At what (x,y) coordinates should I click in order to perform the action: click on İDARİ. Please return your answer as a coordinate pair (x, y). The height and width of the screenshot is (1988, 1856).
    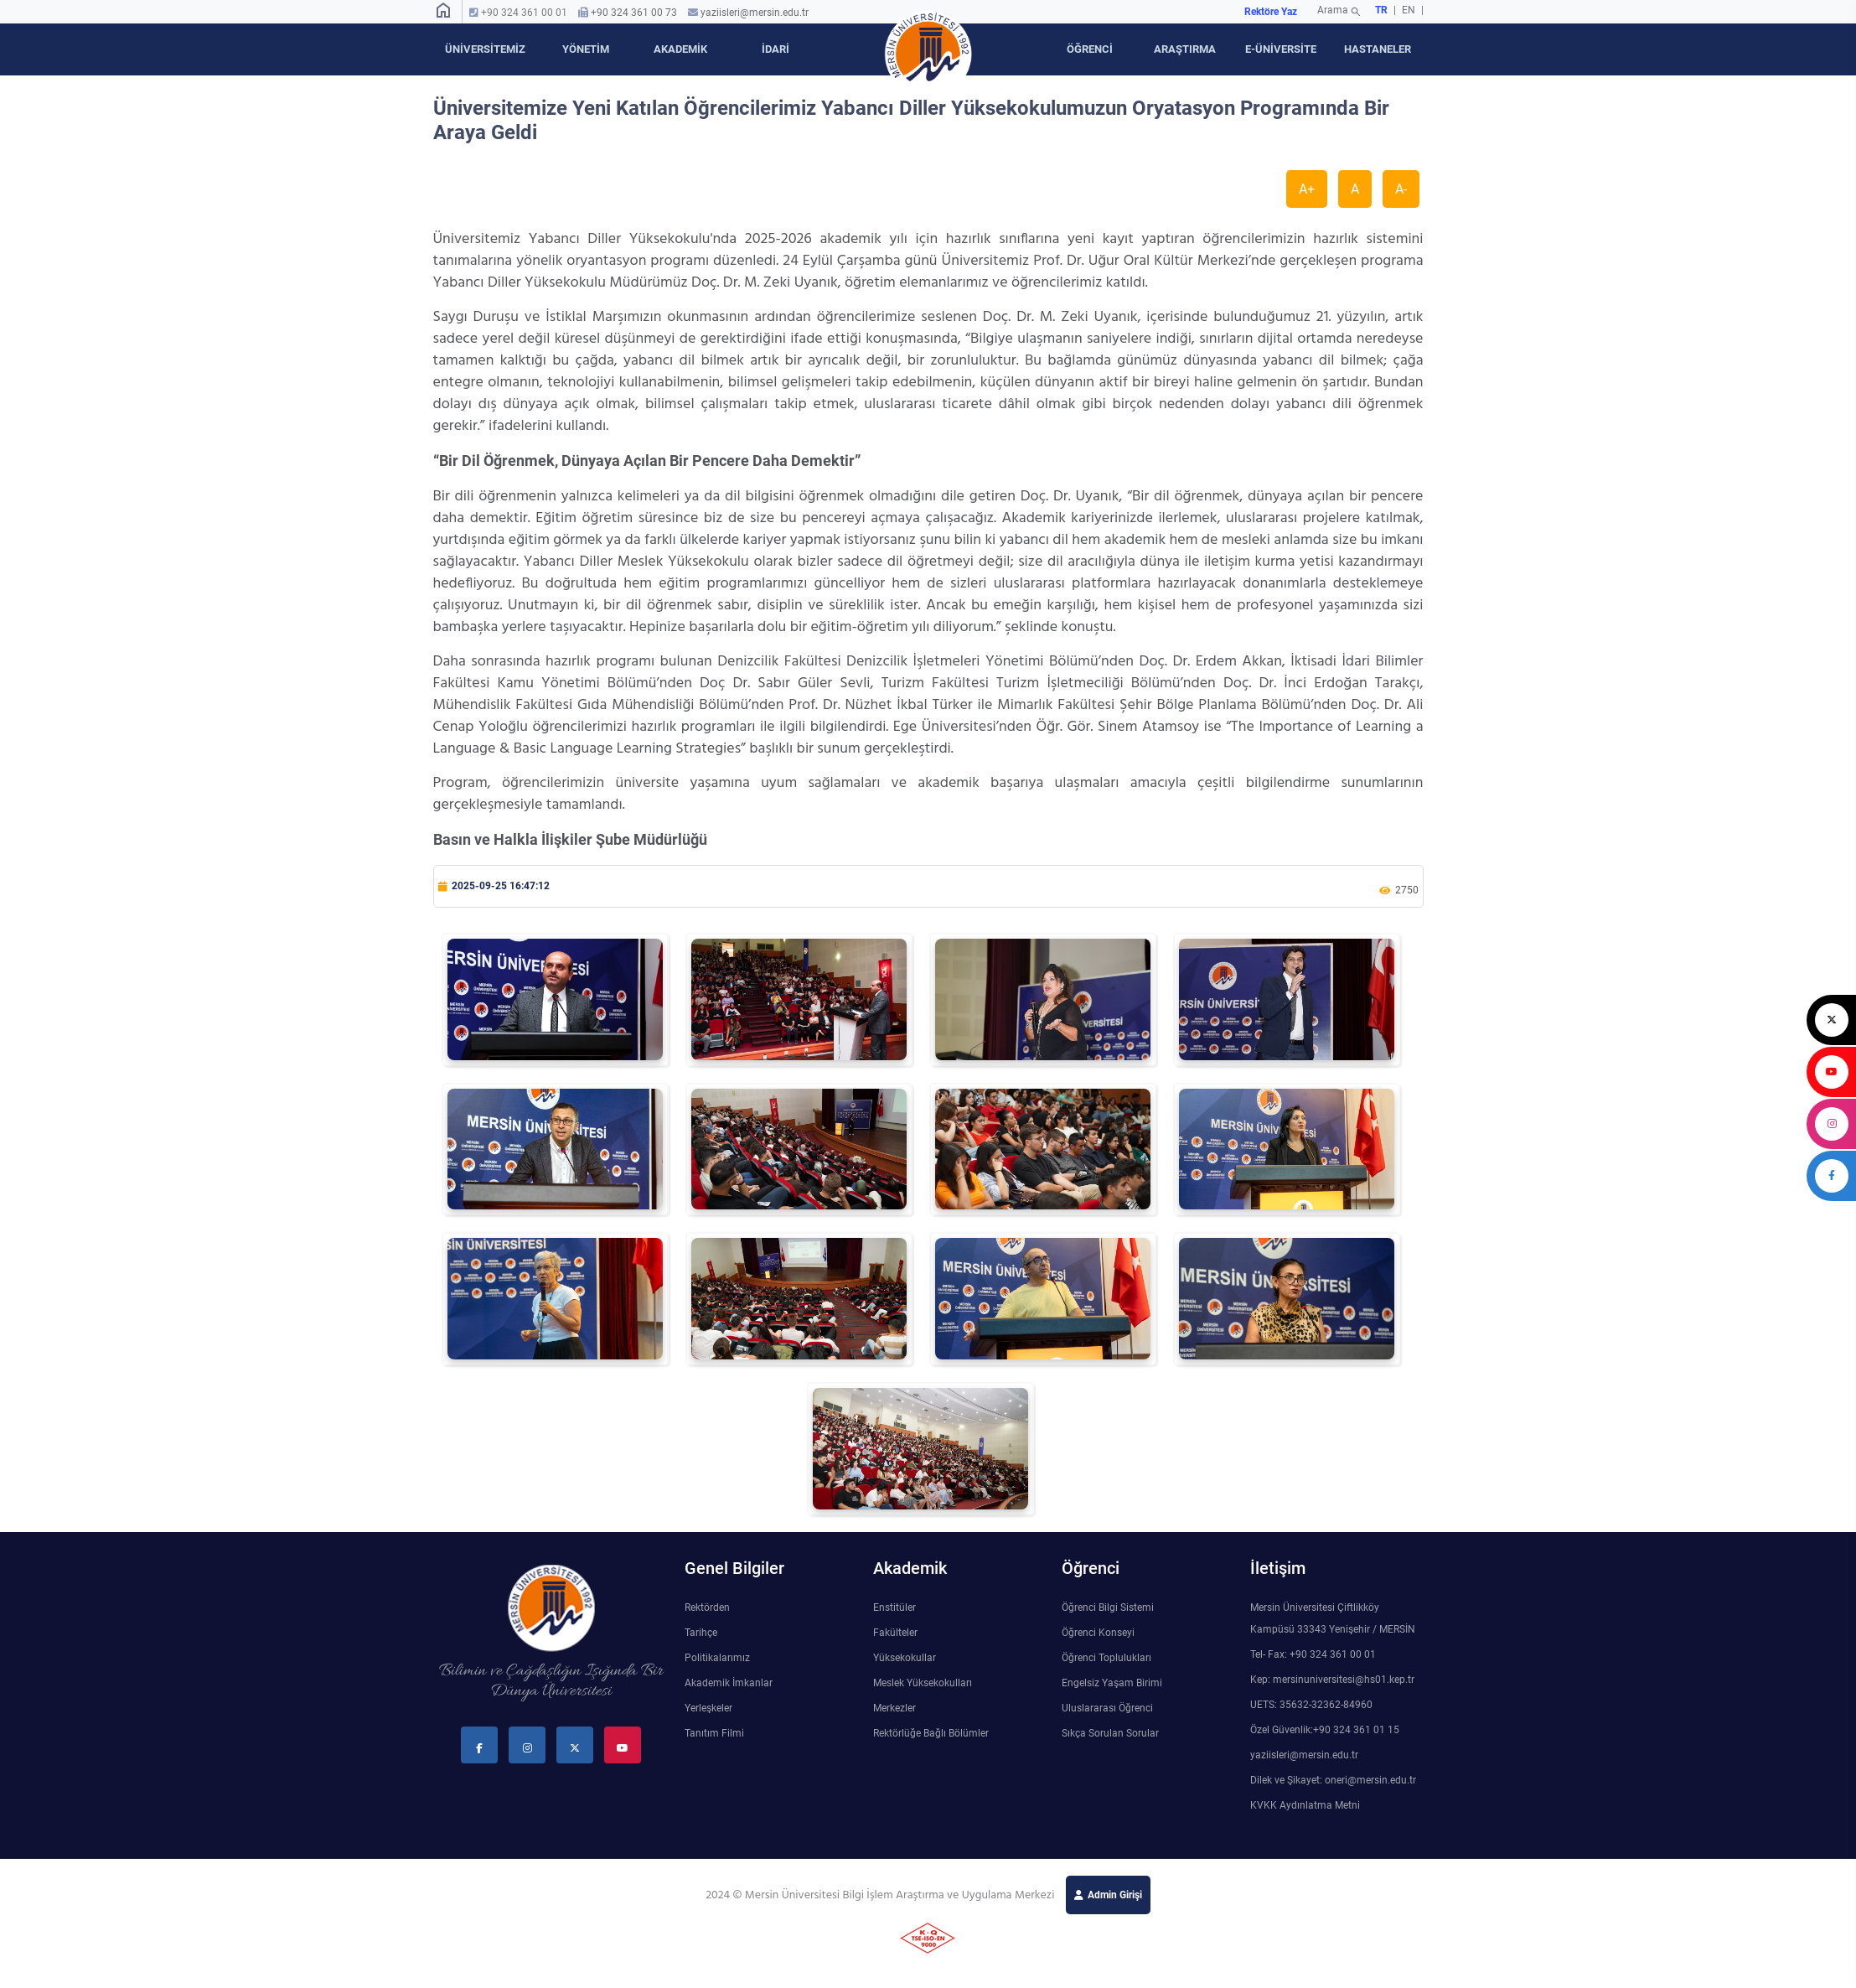
    Looking at the image, I should click on (775, 49).